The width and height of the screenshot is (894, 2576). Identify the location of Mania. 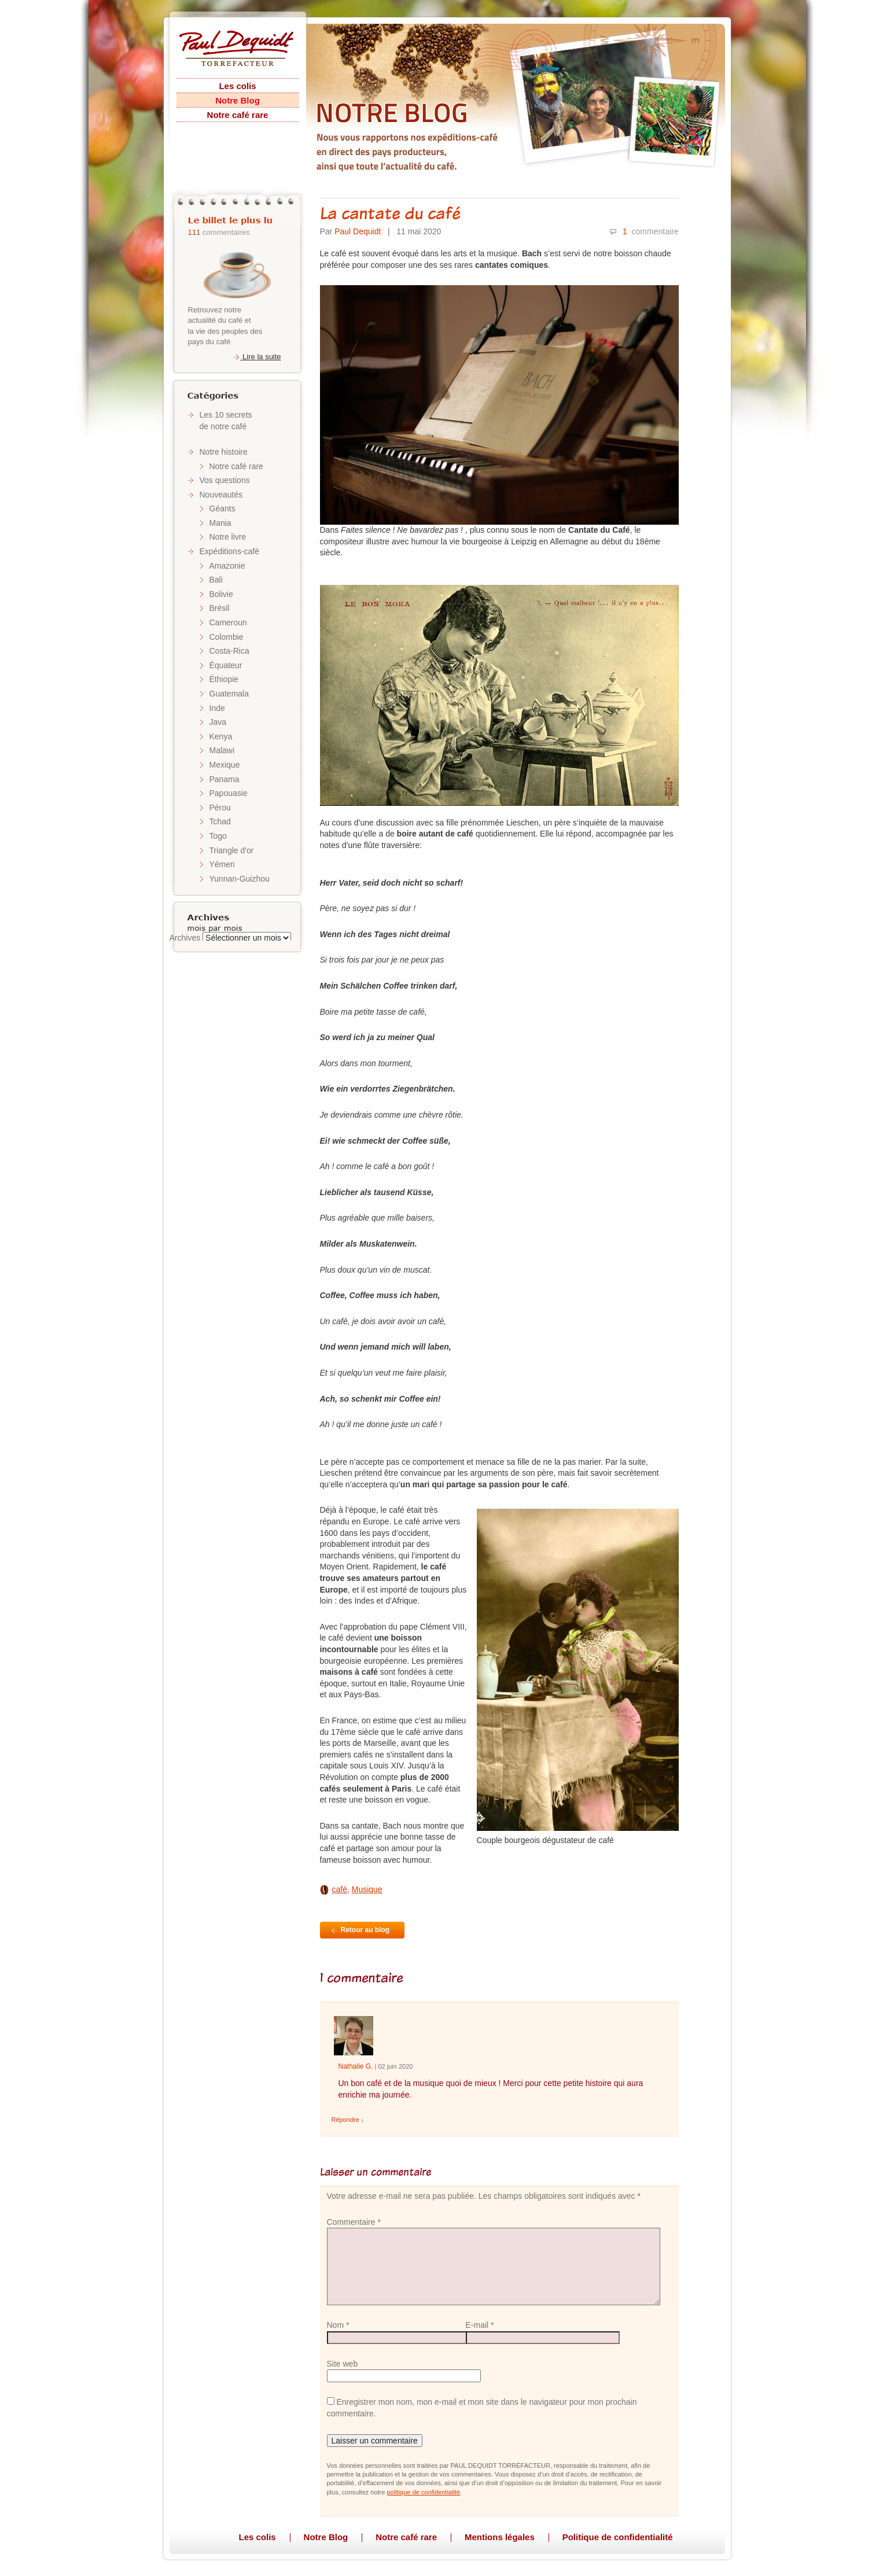
(220, 523).